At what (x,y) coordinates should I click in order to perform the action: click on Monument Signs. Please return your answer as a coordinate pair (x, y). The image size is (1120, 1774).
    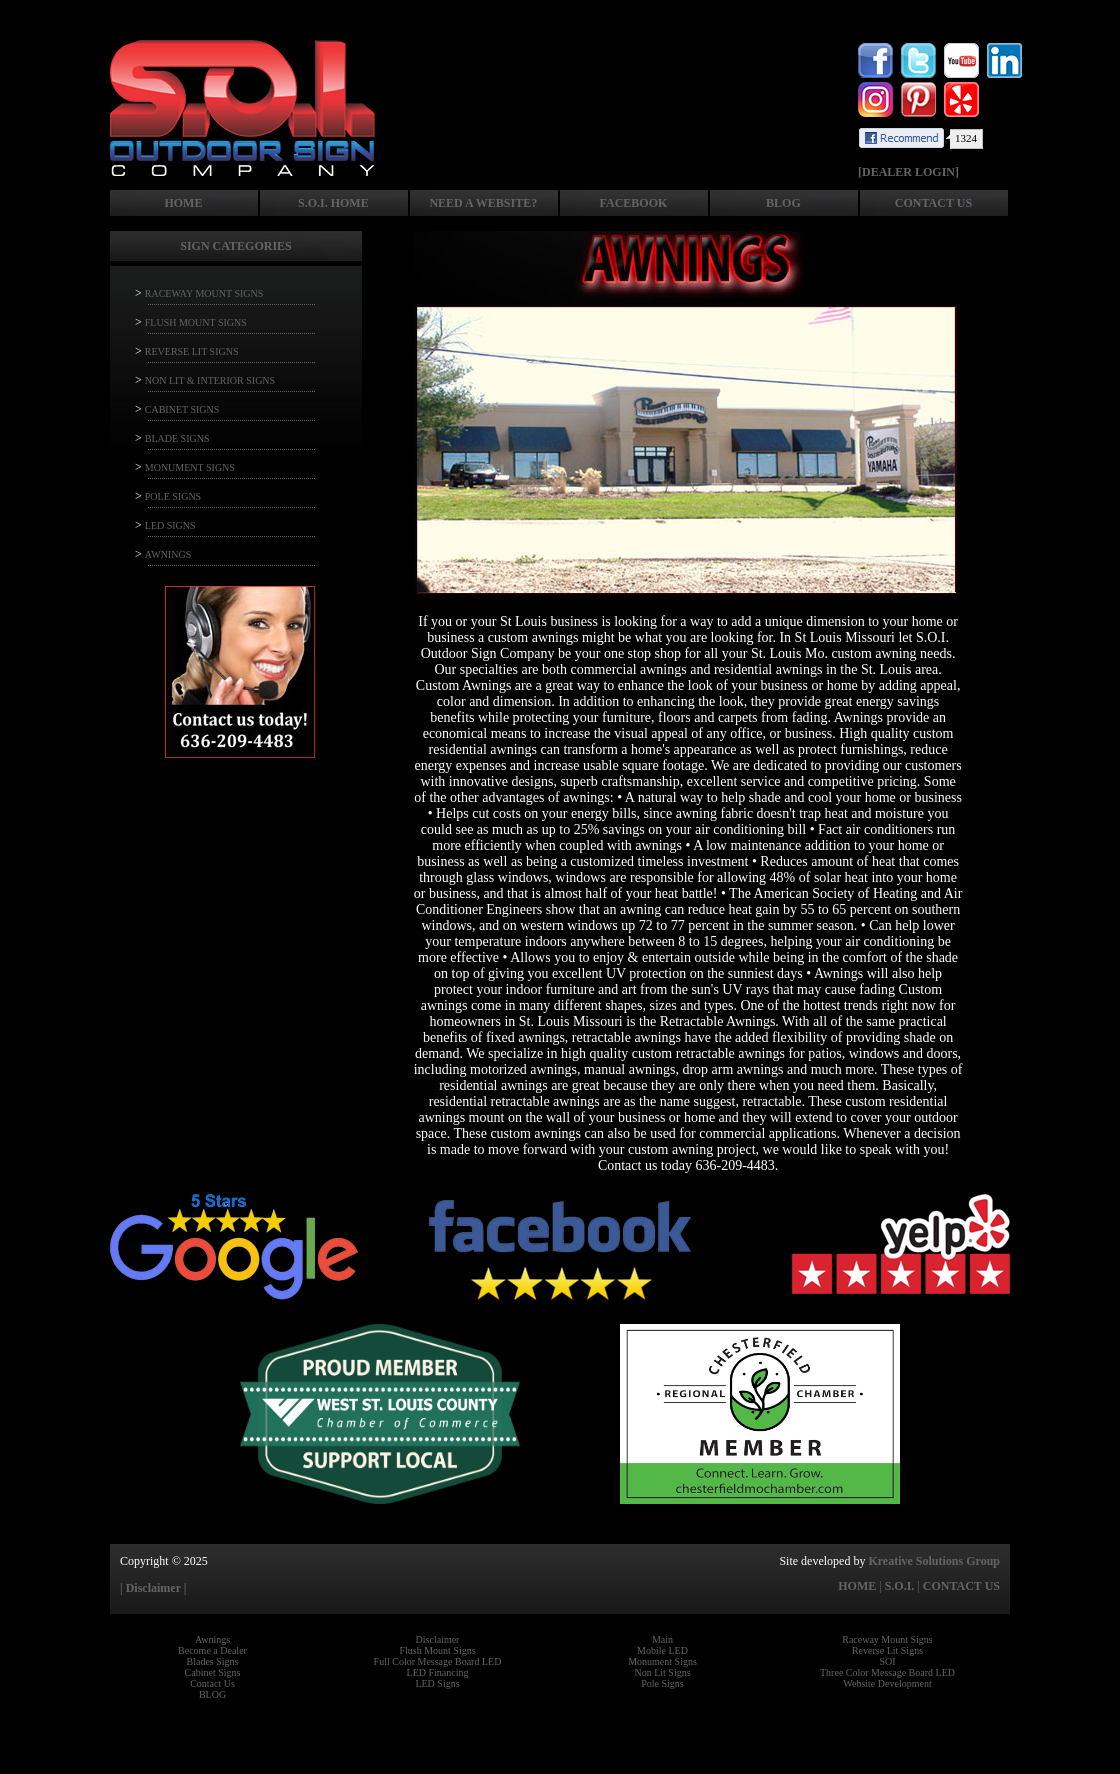
    Looking at the image, I should click on (662, 1661).